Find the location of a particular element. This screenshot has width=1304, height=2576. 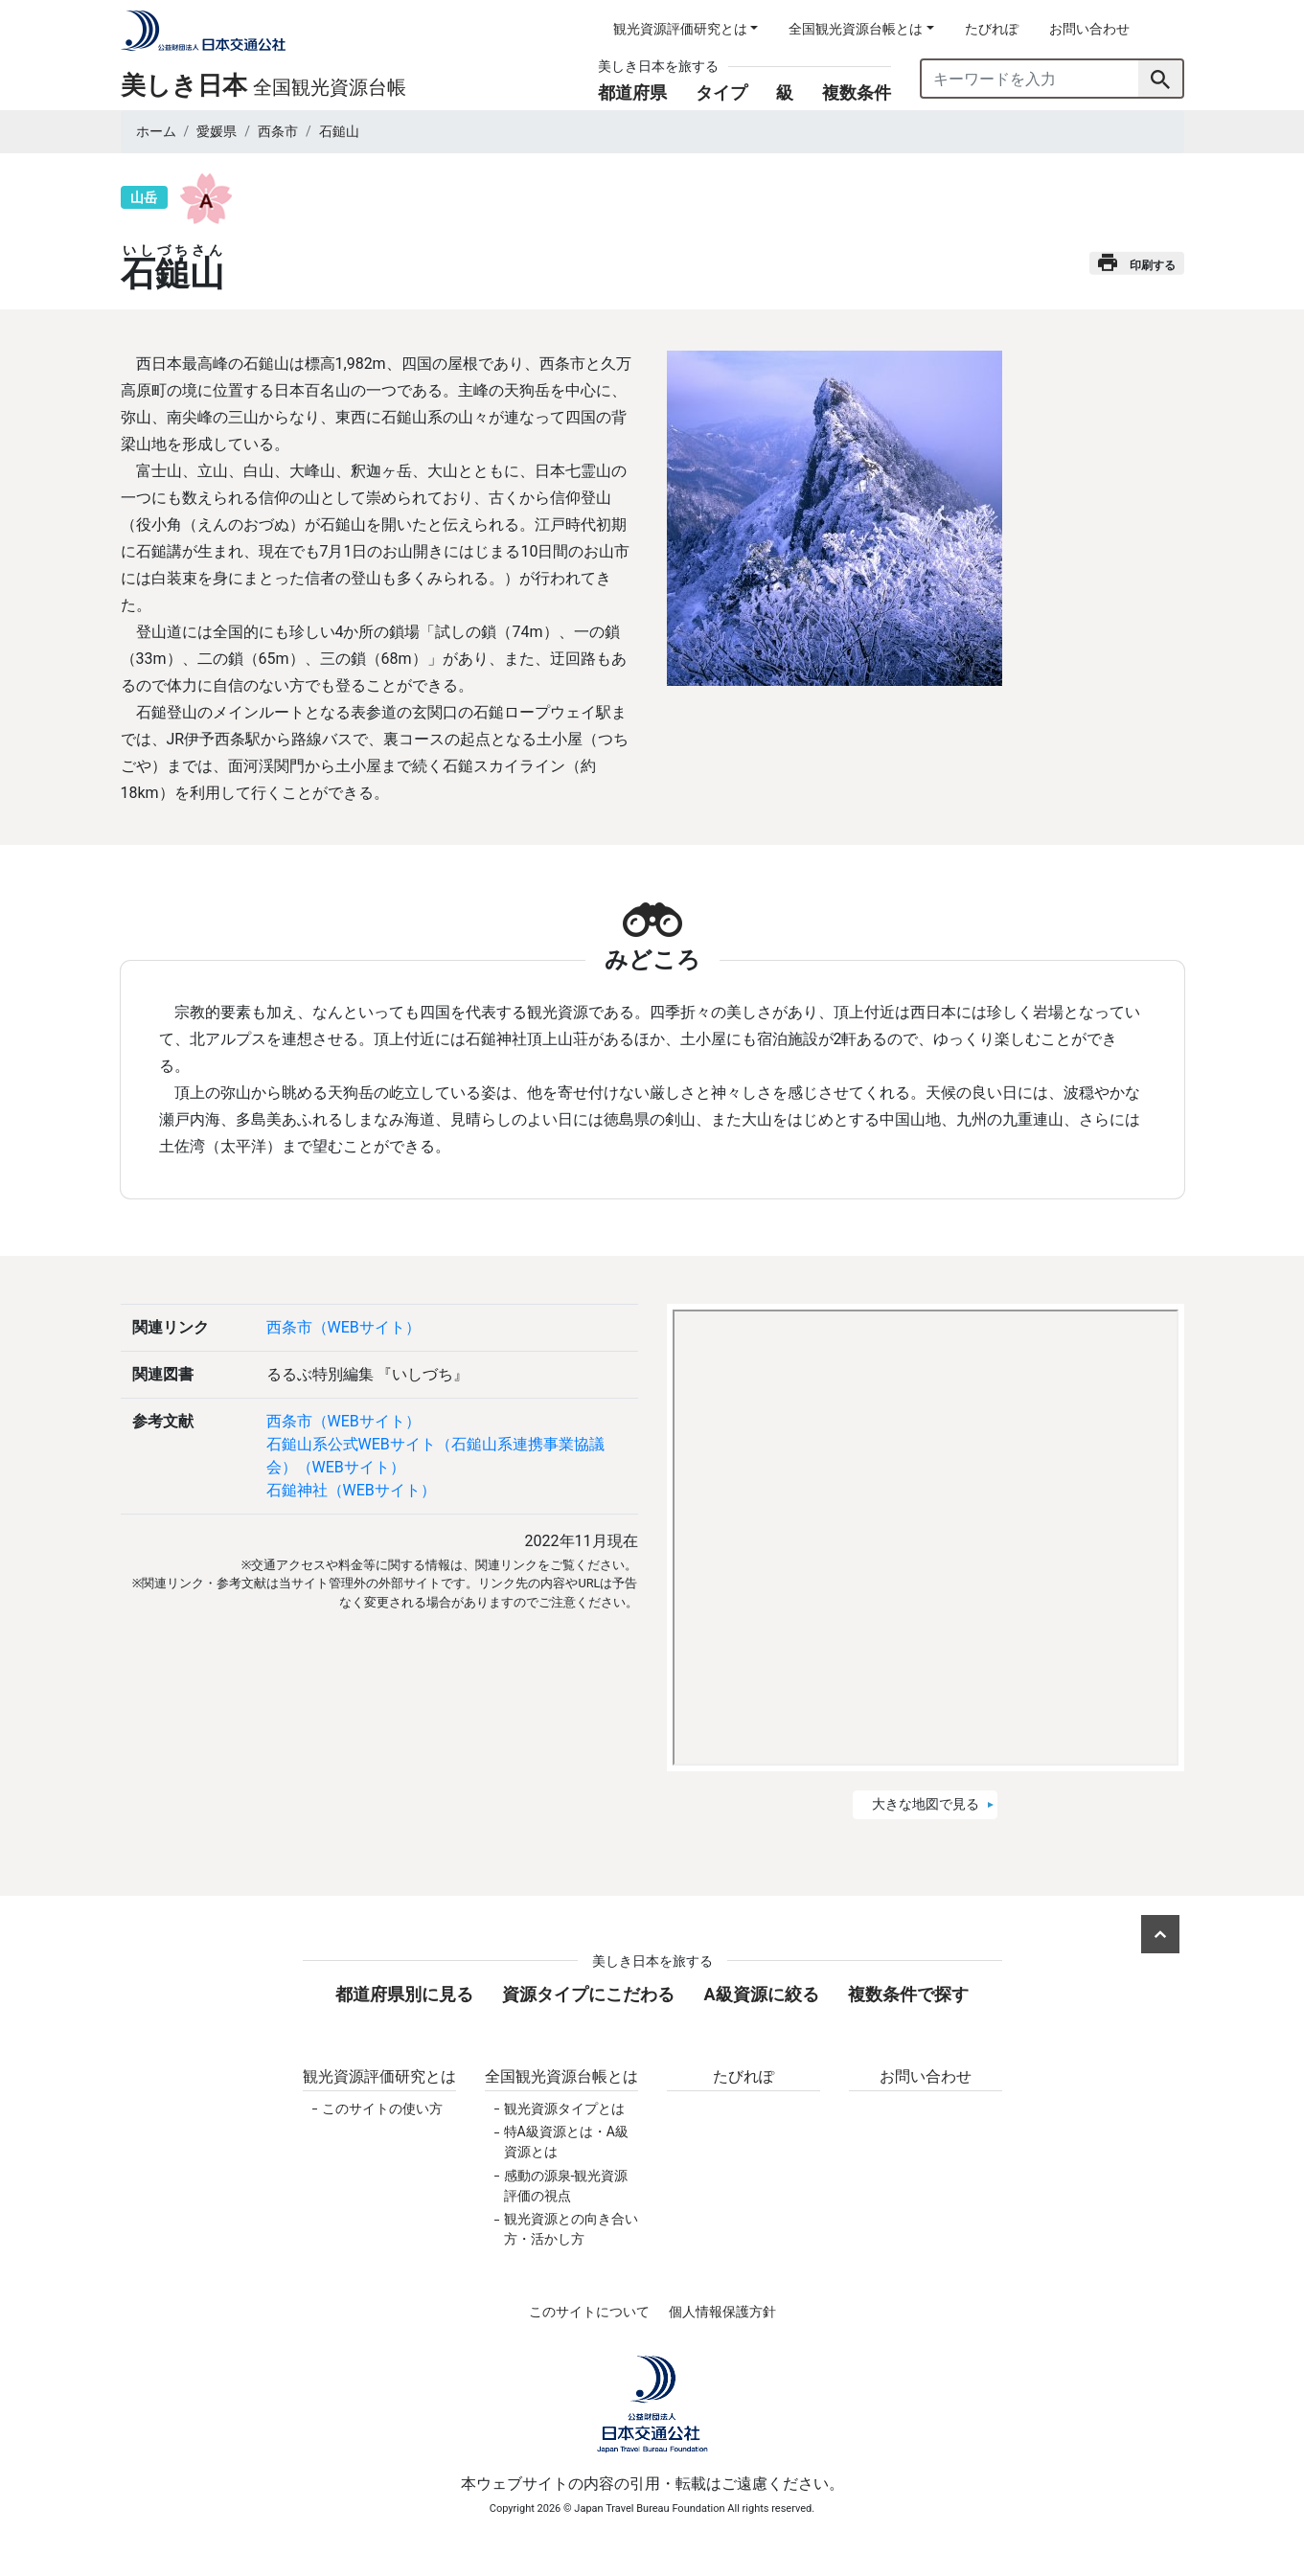

山岳 is located at coordinates (143, 197).